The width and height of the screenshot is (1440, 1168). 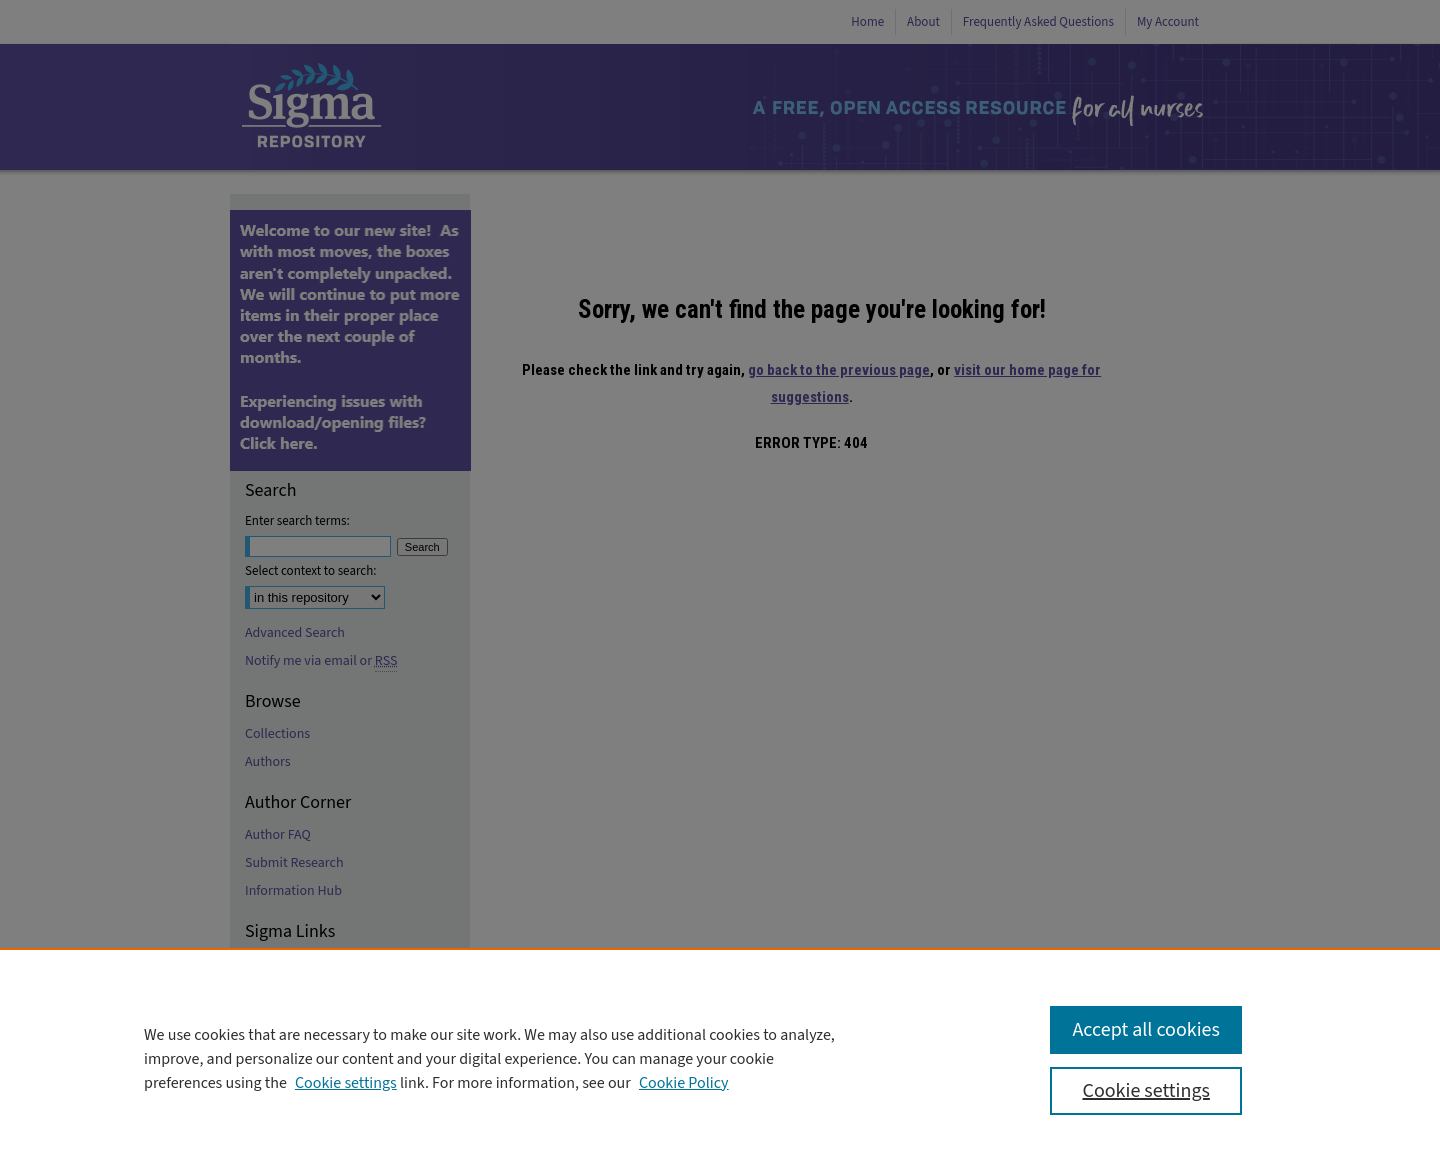 I want to click on [region], so click(x=720, y=1058).